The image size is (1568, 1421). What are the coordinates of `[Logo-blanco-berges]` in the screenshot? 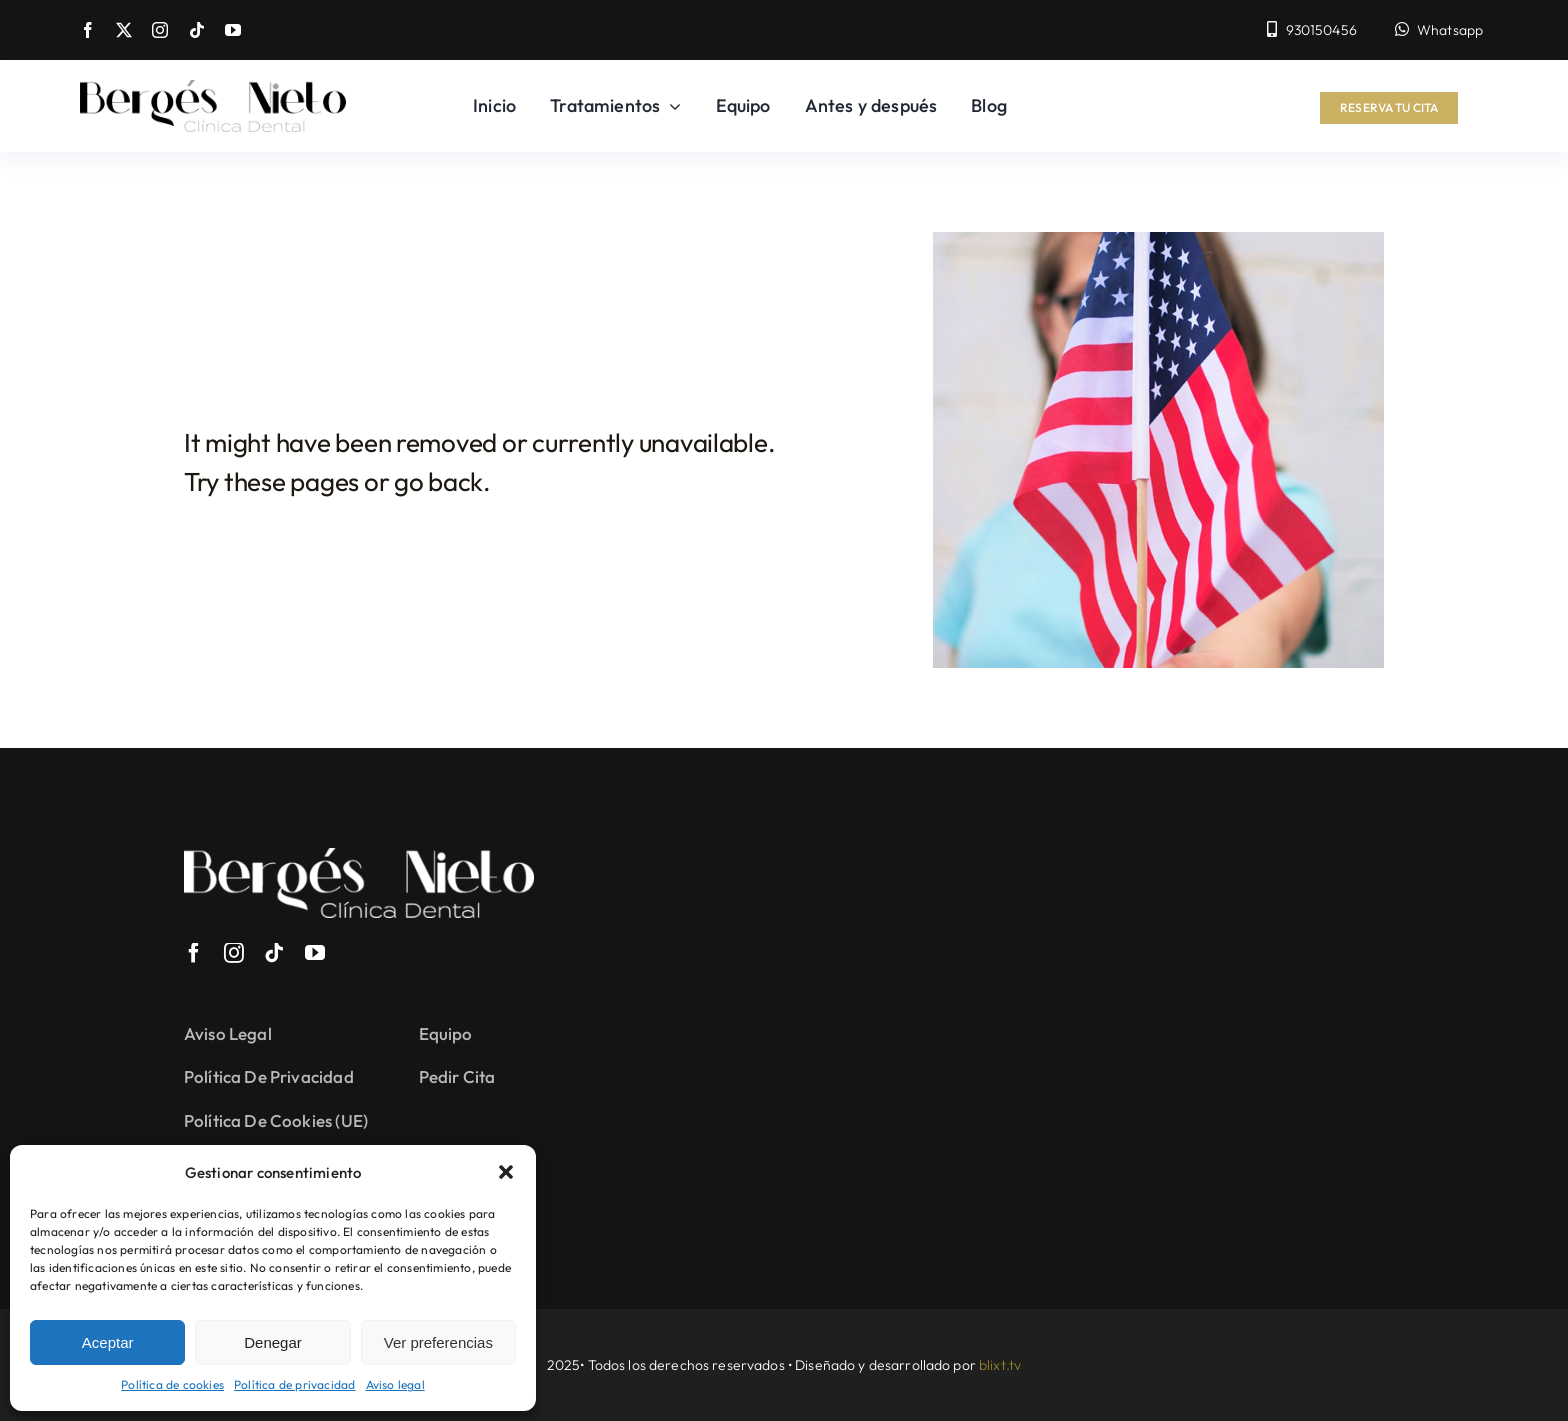 It's located at (359, 857).